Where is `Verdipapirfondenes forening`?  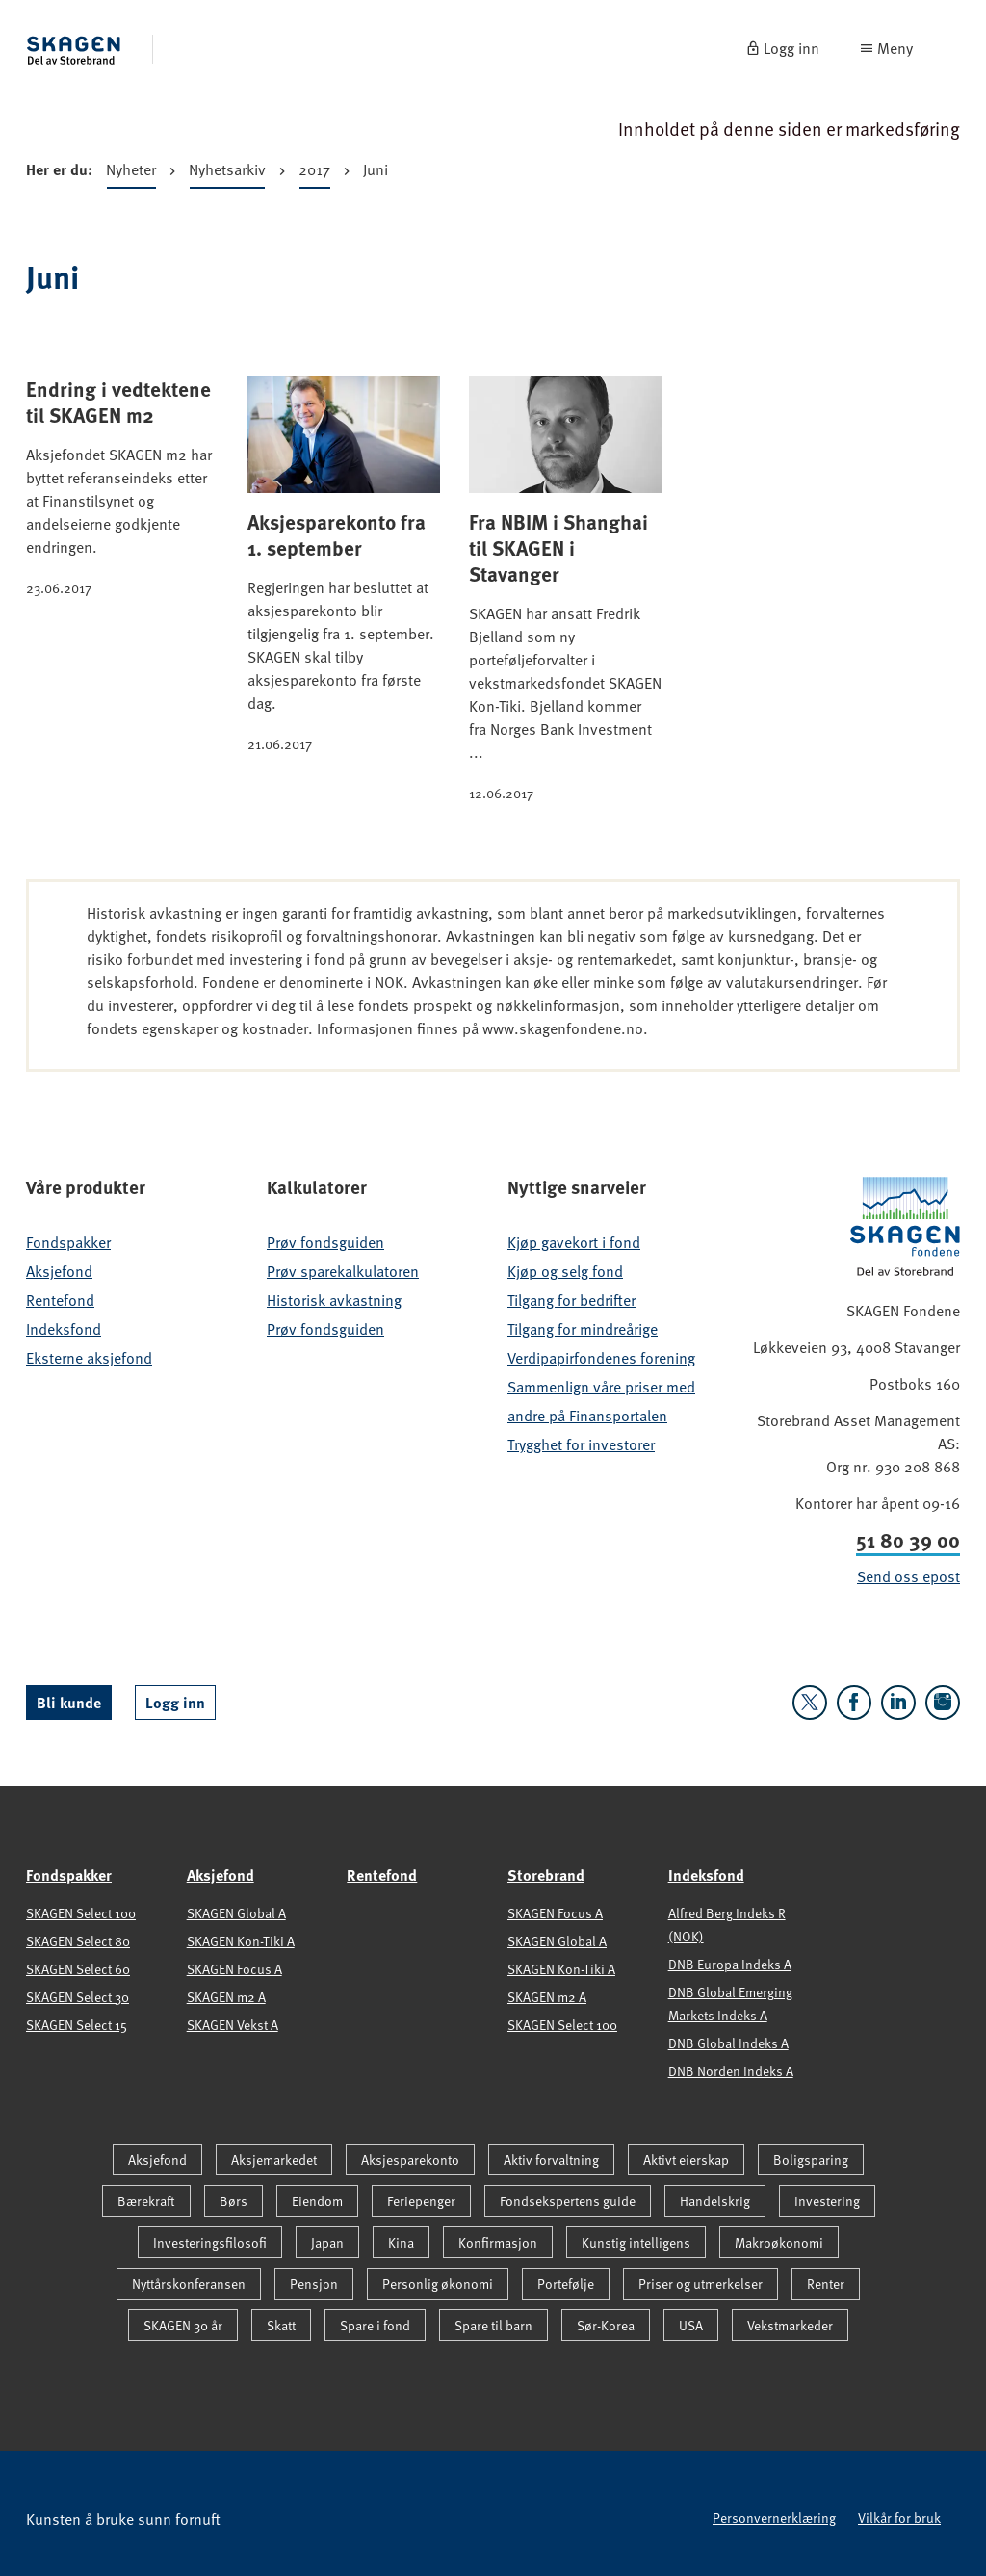
Verdipapirfondenes forening is located at coordinates (601, 1357).